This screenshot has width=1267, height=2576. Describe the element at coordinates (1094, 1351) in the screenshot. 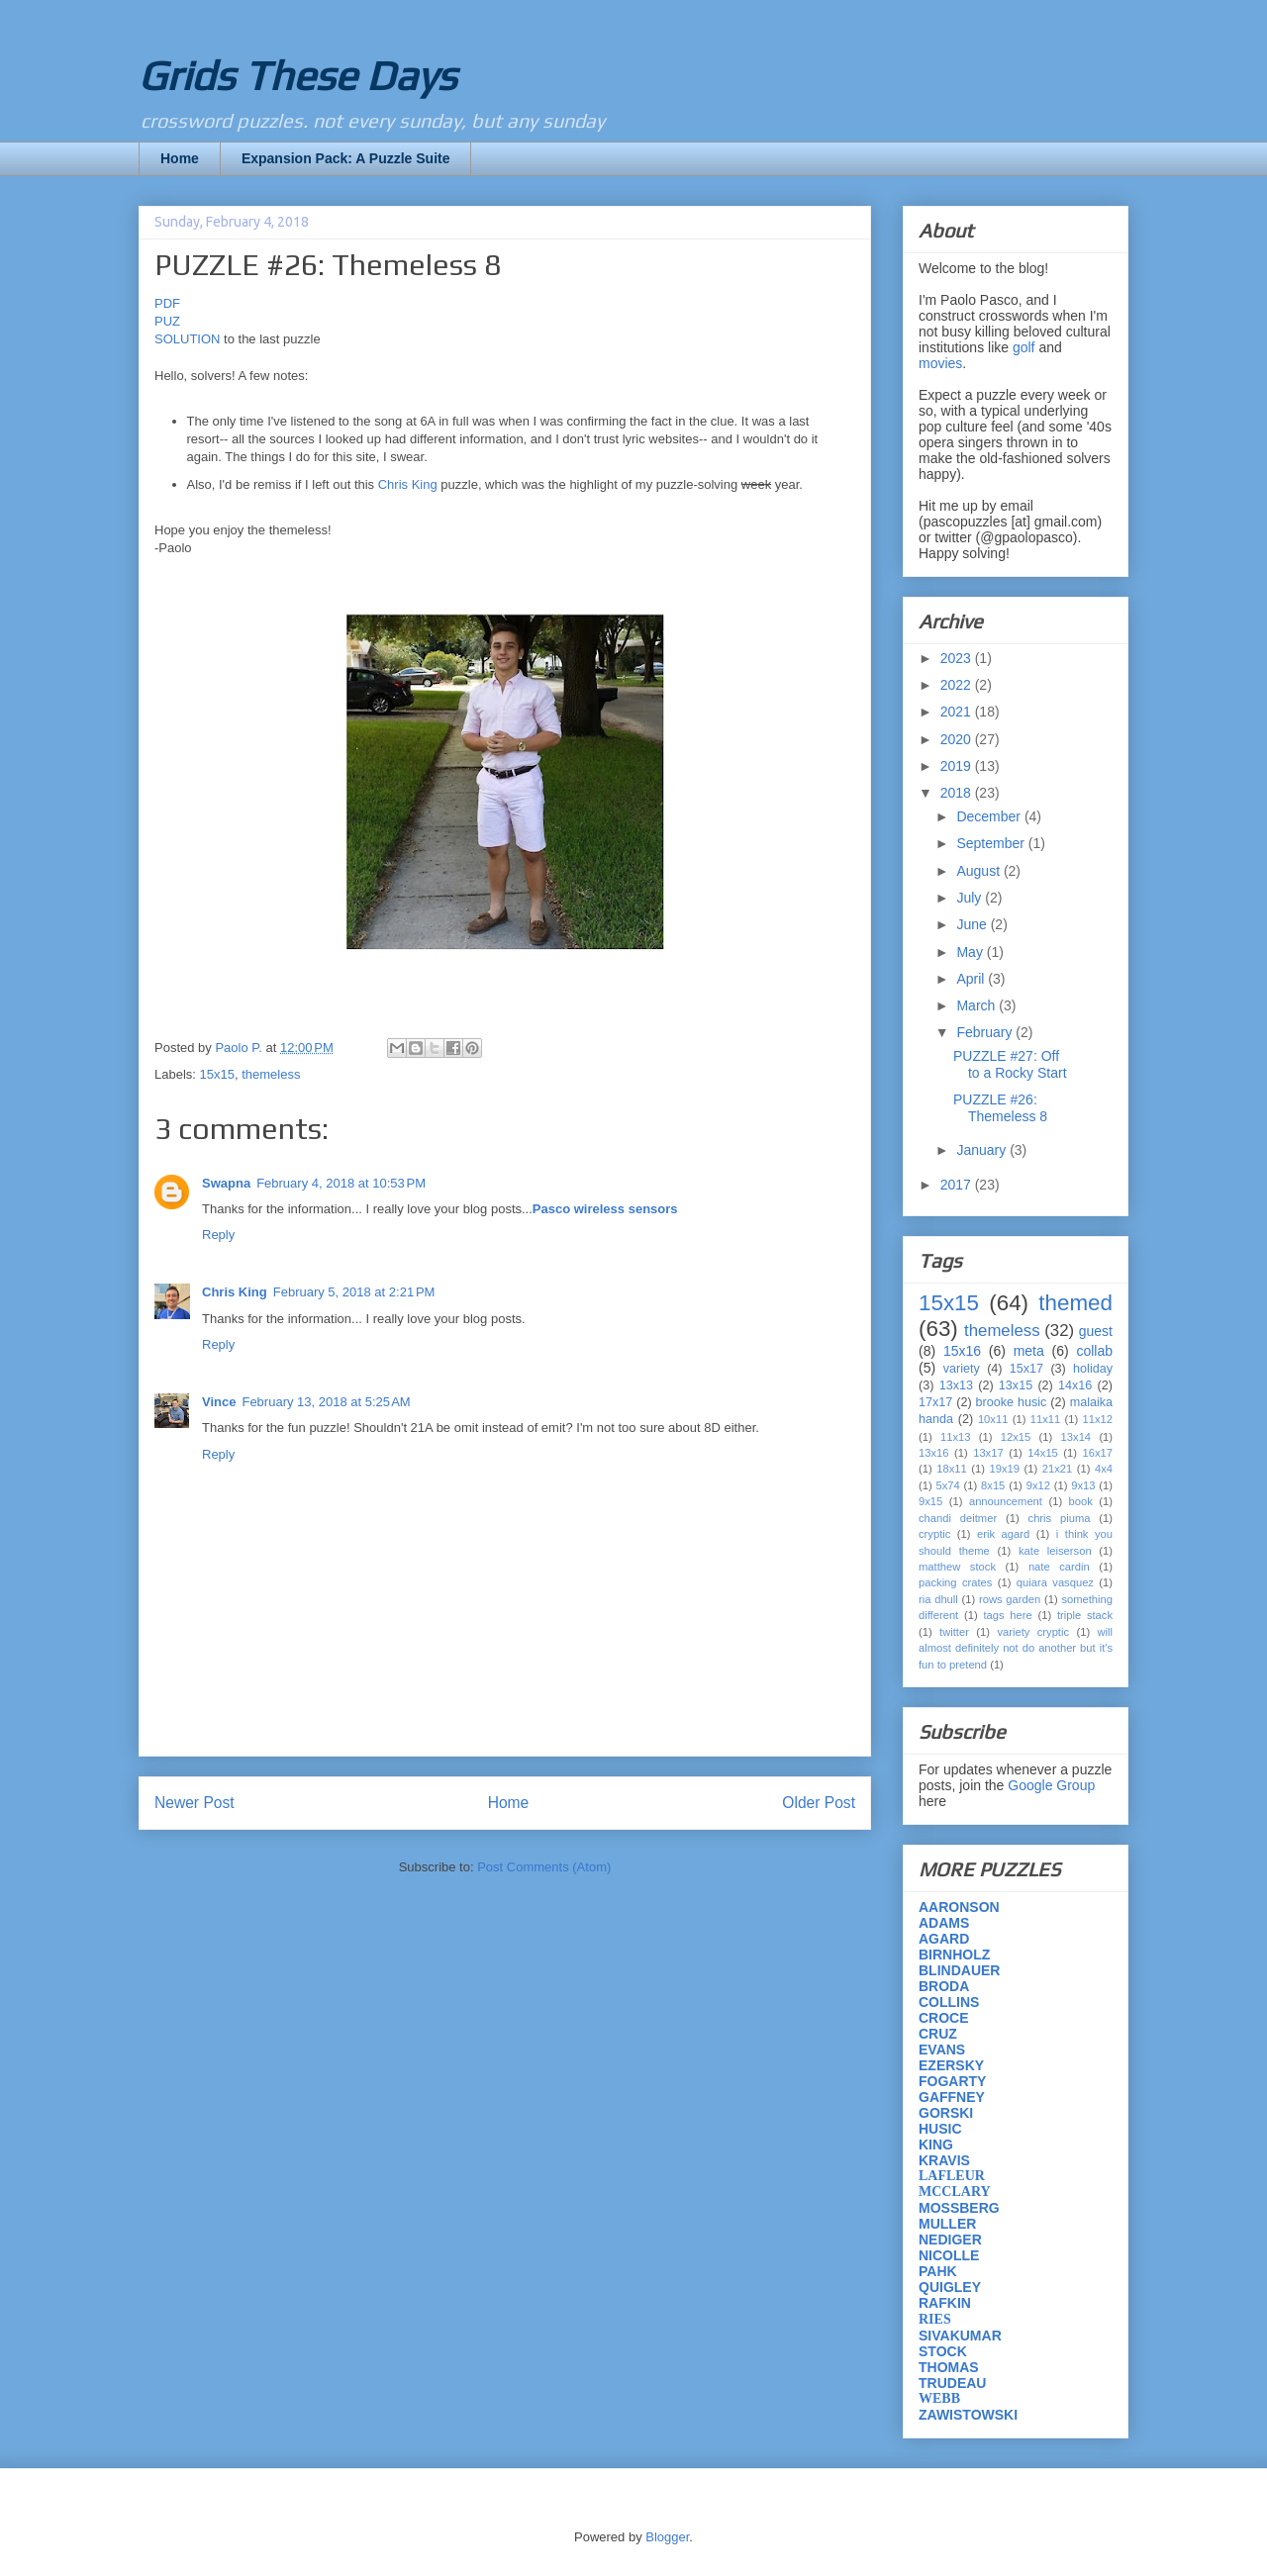

I see `collab` at that location.